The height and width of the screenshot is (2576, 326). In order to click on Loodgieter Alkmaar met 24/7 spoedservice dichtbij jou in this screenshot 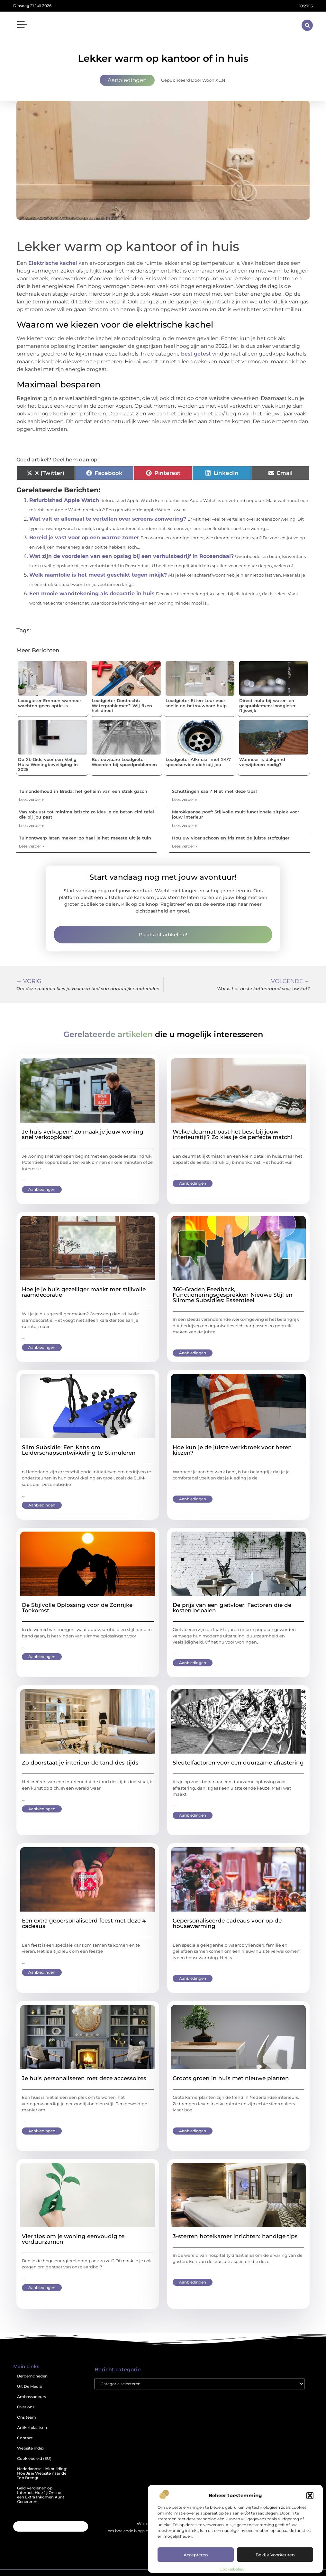, I will do `click(198, 762)`.